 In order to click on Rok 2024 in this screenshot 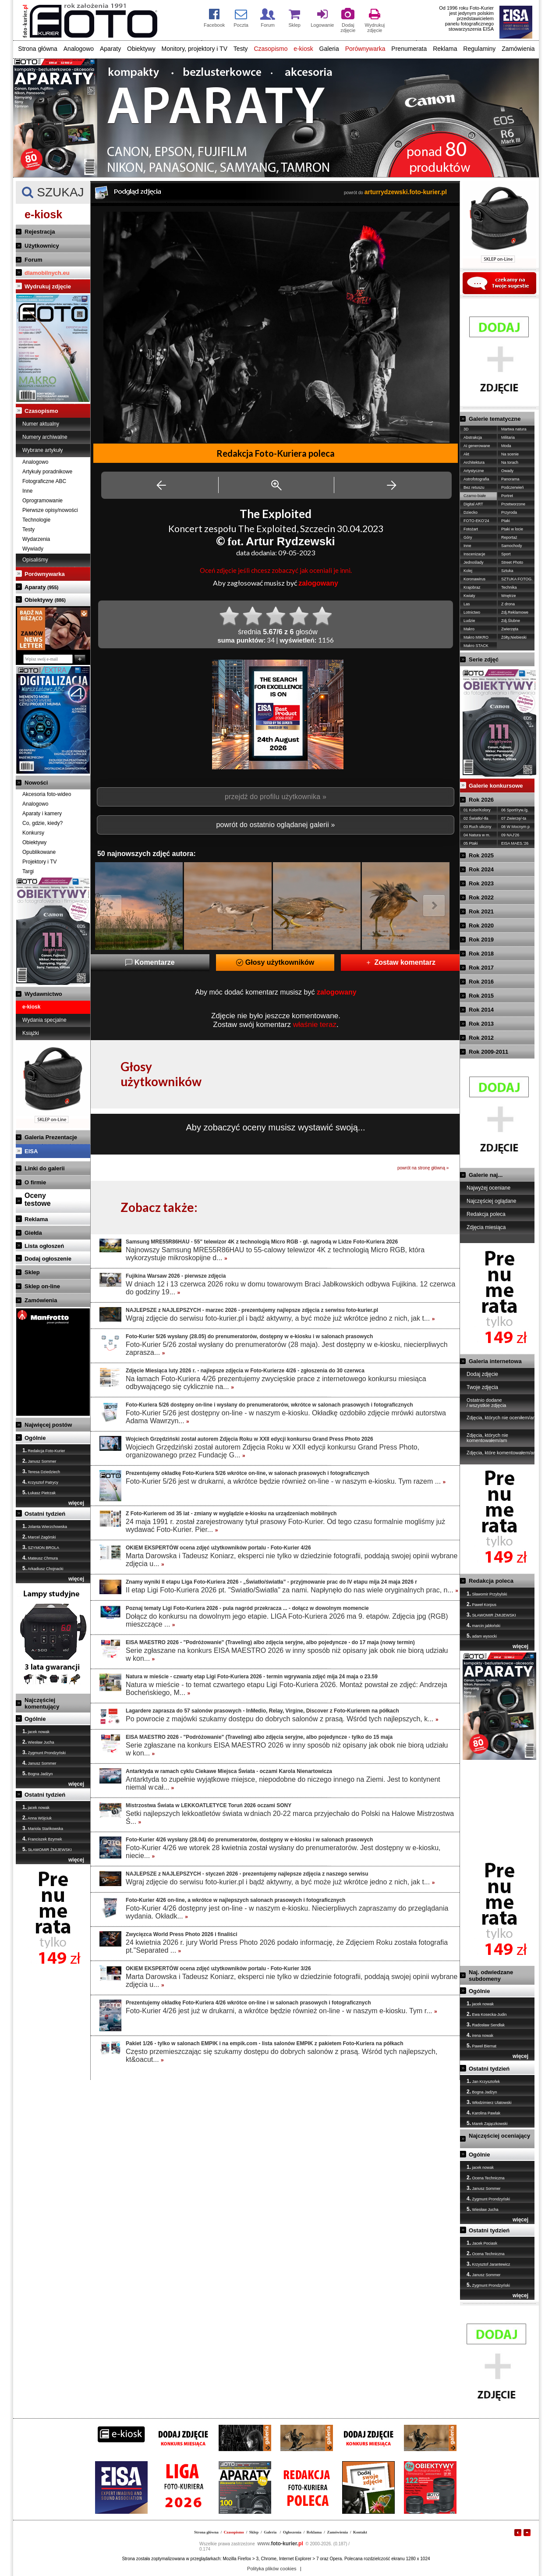, I will do `click(481, 869)`.